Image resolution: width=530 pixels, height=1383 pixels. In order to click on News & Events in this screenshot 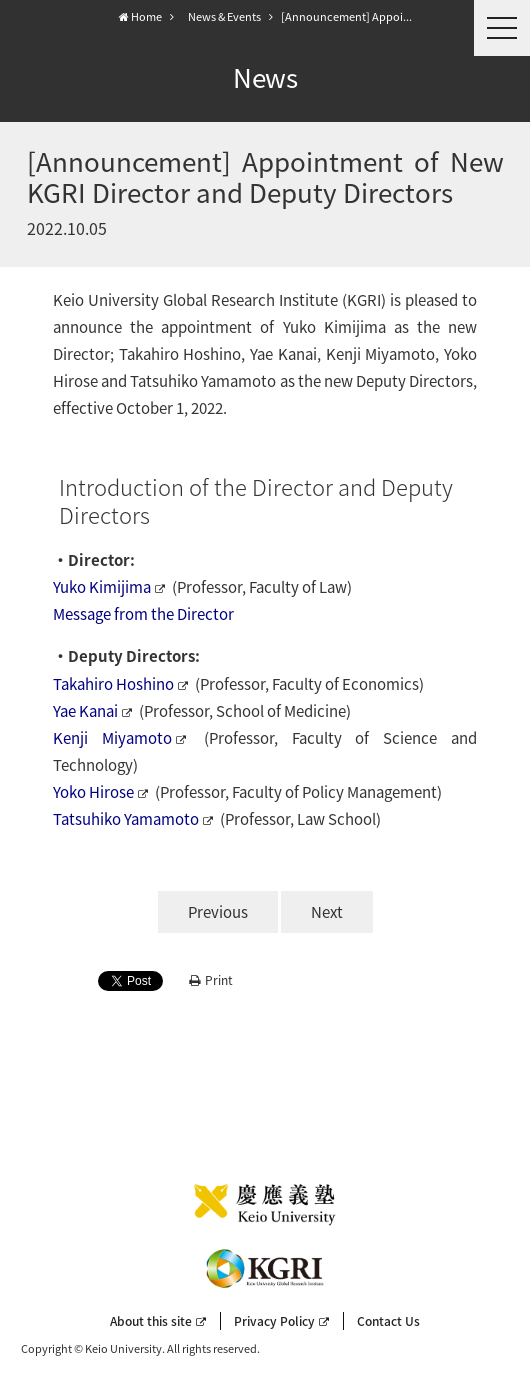, I will do `click(224, 16)`.